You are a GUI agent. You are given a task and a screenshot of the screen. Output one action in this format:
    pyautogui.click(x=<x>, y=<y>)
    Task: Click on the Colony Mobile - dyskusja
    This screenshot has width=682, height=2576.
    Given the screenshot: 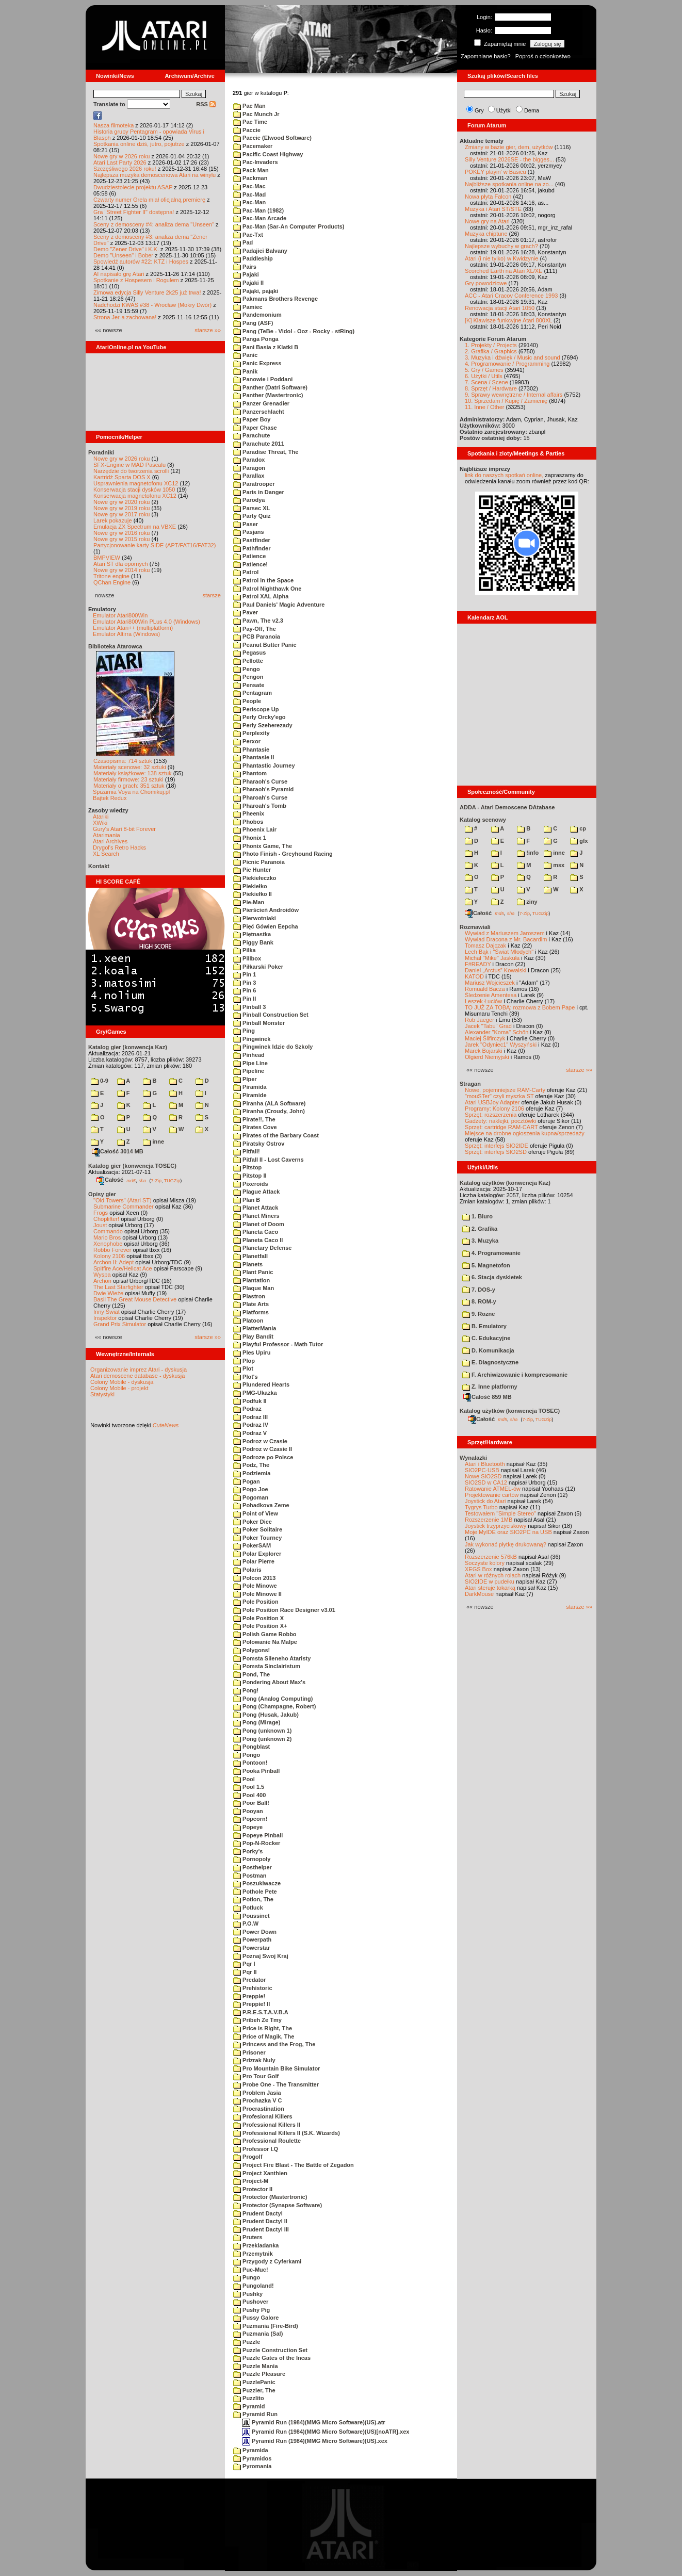 What is the action you would take?
    pyautogui.click(x=121, y=1382)
    